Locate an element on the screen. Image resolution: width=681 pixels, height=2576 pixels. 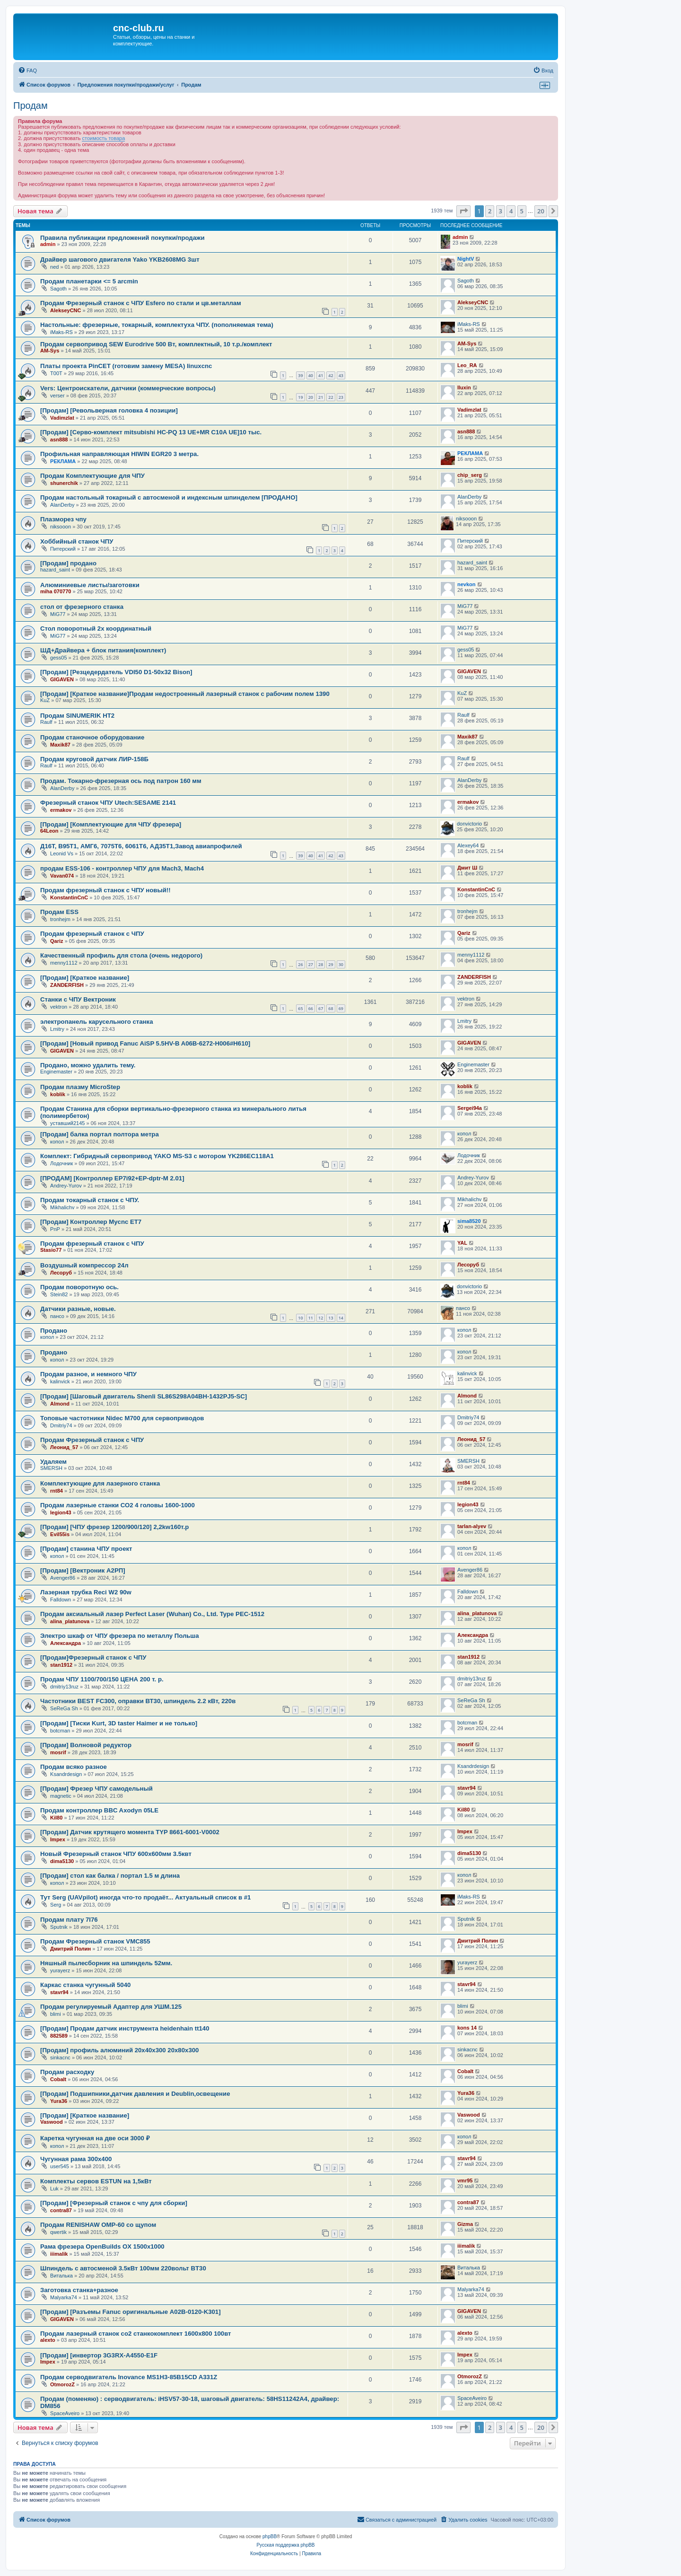
Продам серводвигатель Inovance MS1H3-85B15CD A331Z is located at coordinates (128, 2377).